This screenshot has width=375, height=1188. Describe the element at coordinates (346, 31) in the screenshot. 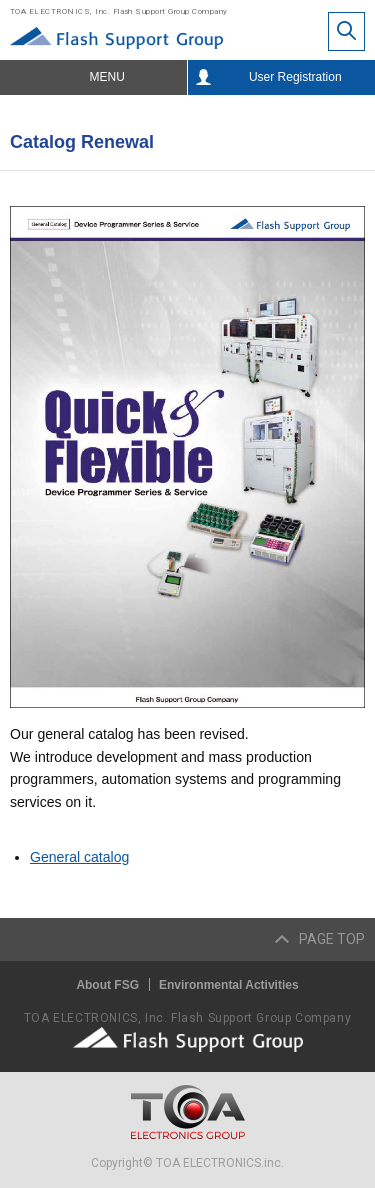

I see `Site Search` at that location.